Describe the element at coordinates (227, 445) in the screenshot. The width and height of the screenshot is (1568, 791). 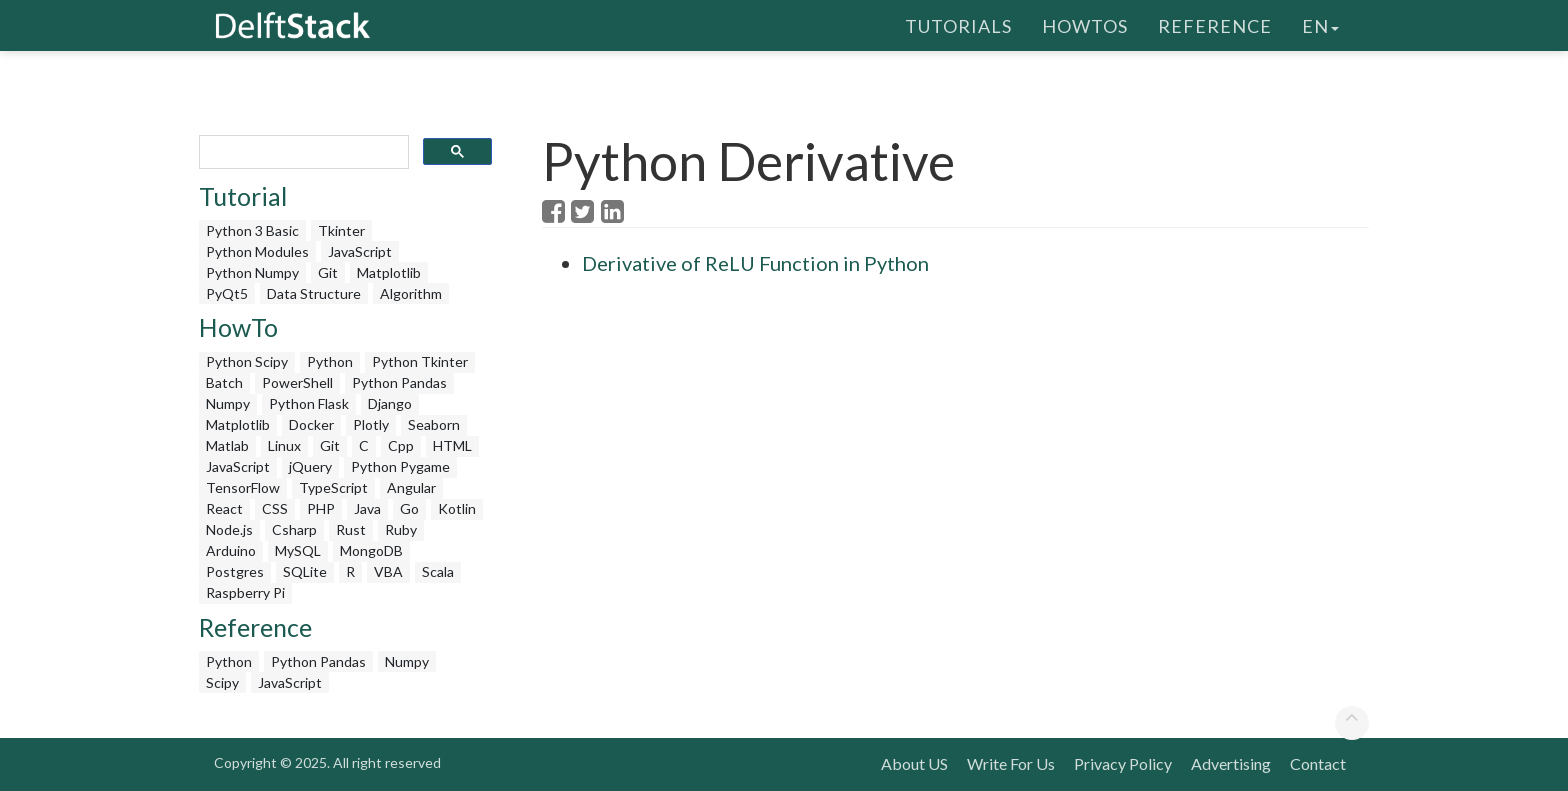
I see `Matlab` at that location.